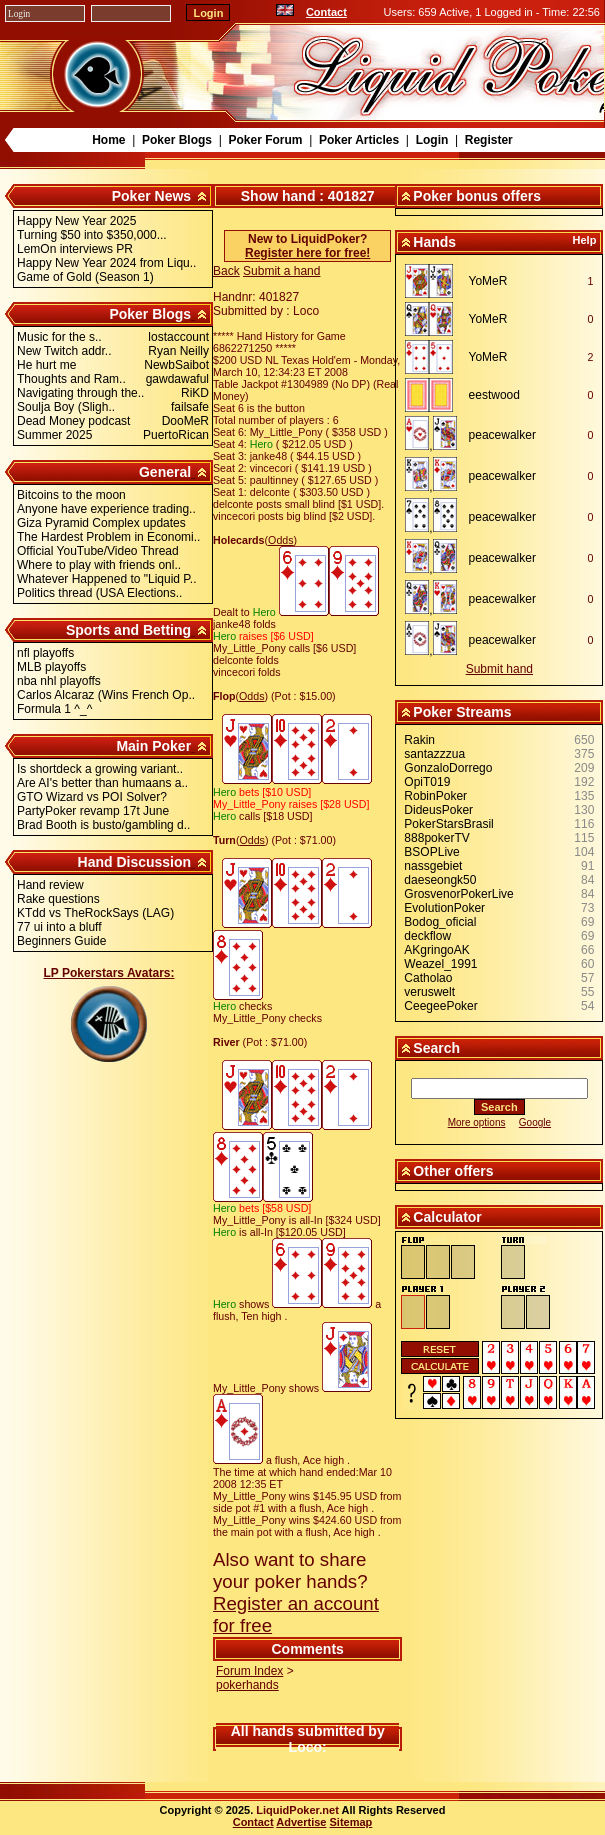 This screenshot has width=605, height=1835. What do you see at coordinates (429, 992) in the screenshot?
I see `veruswelt` at bounding box center [429, 992].